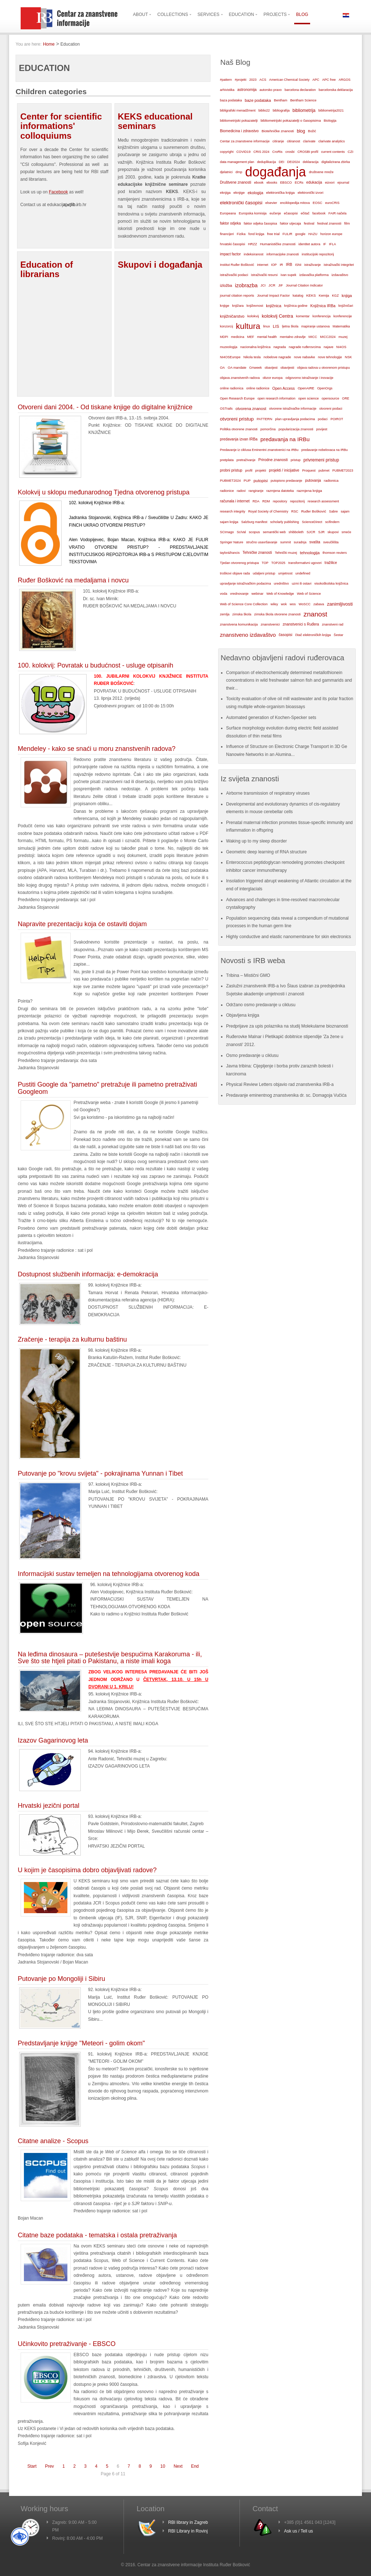 The width and height of the screenshot is (371, 2576). Describe the element at coordinates (278, 131) in the screenshot. I see `Biotehničke znanosti` at that location.